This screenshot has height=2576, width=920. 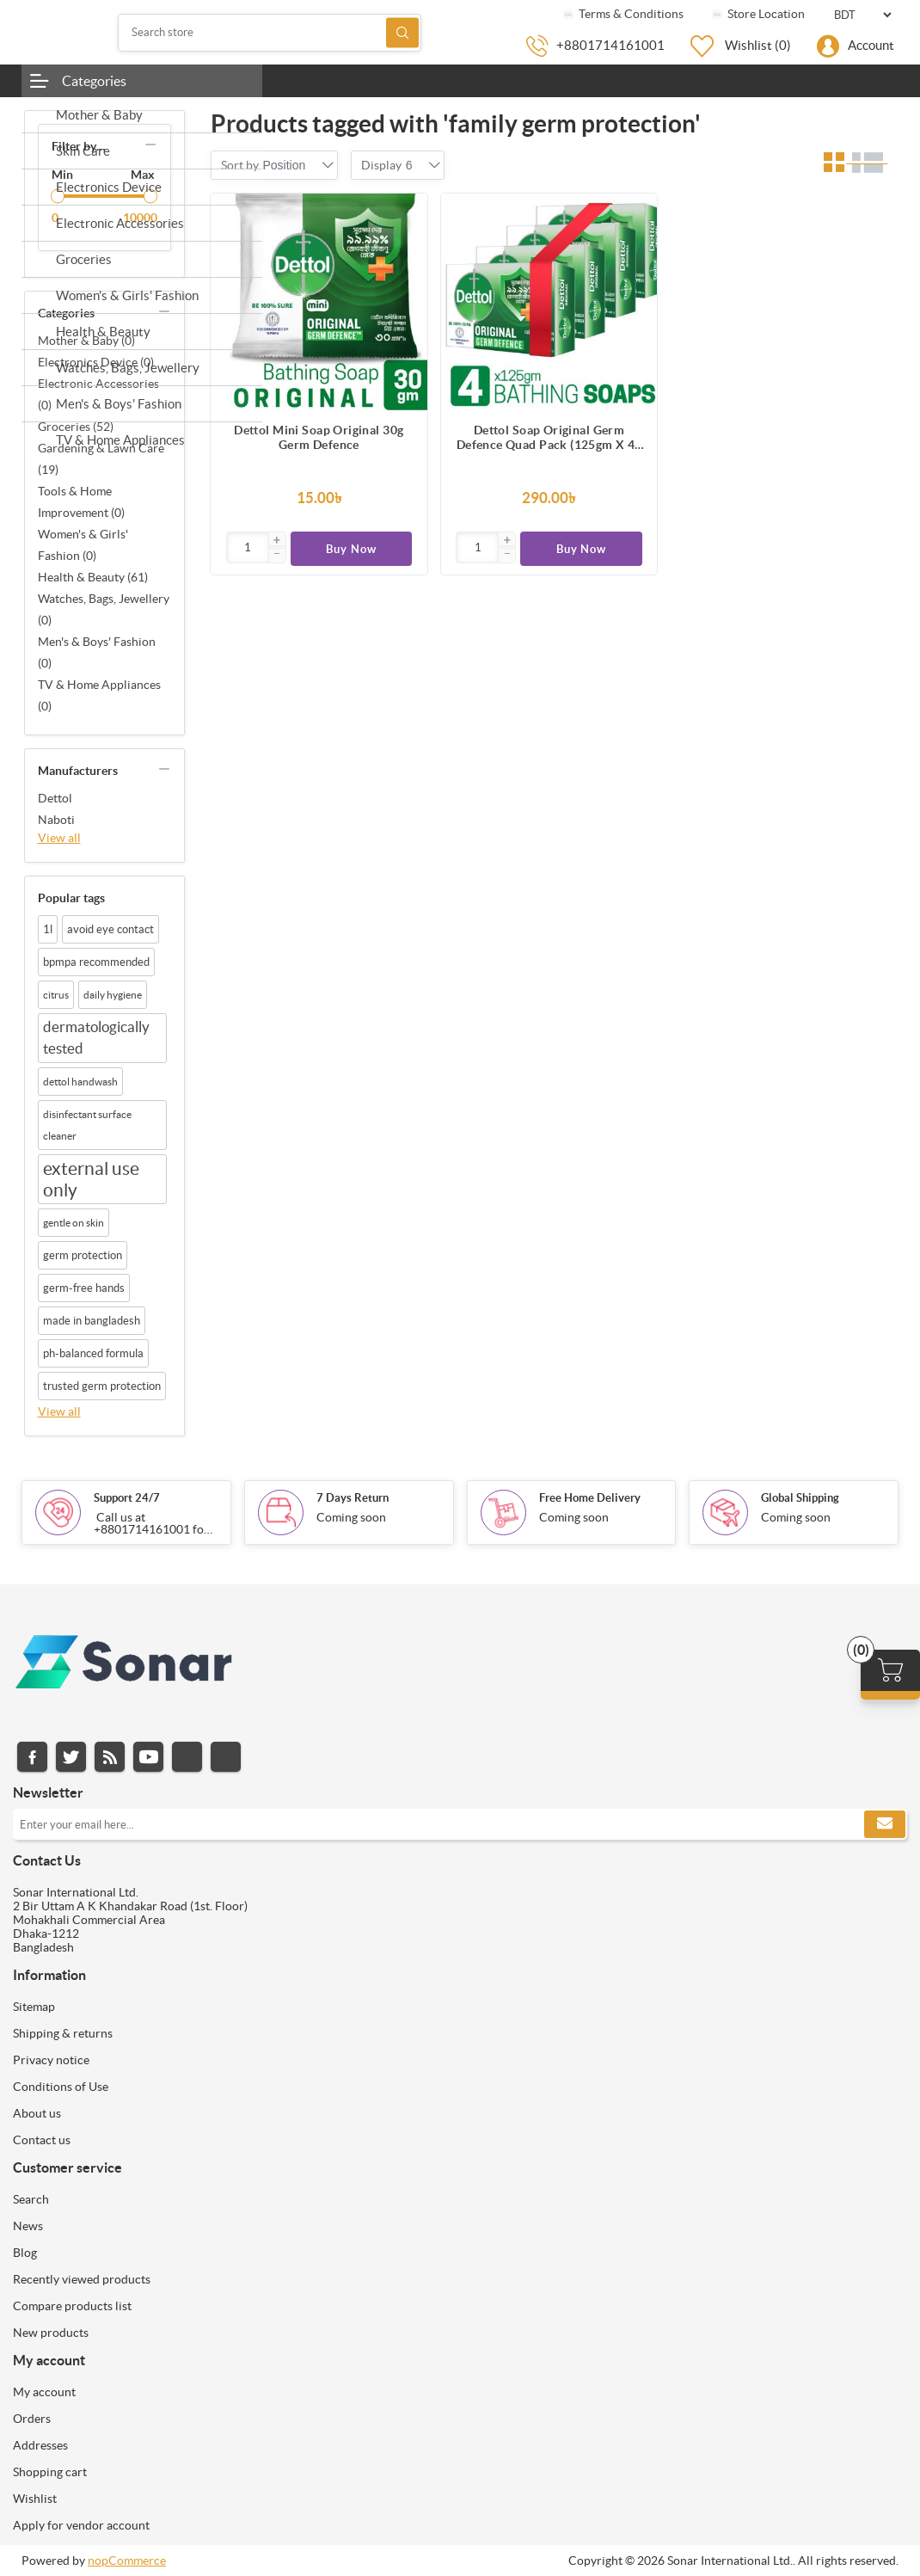 I want to click on gentle on skin, so click(x=73, y=1222).